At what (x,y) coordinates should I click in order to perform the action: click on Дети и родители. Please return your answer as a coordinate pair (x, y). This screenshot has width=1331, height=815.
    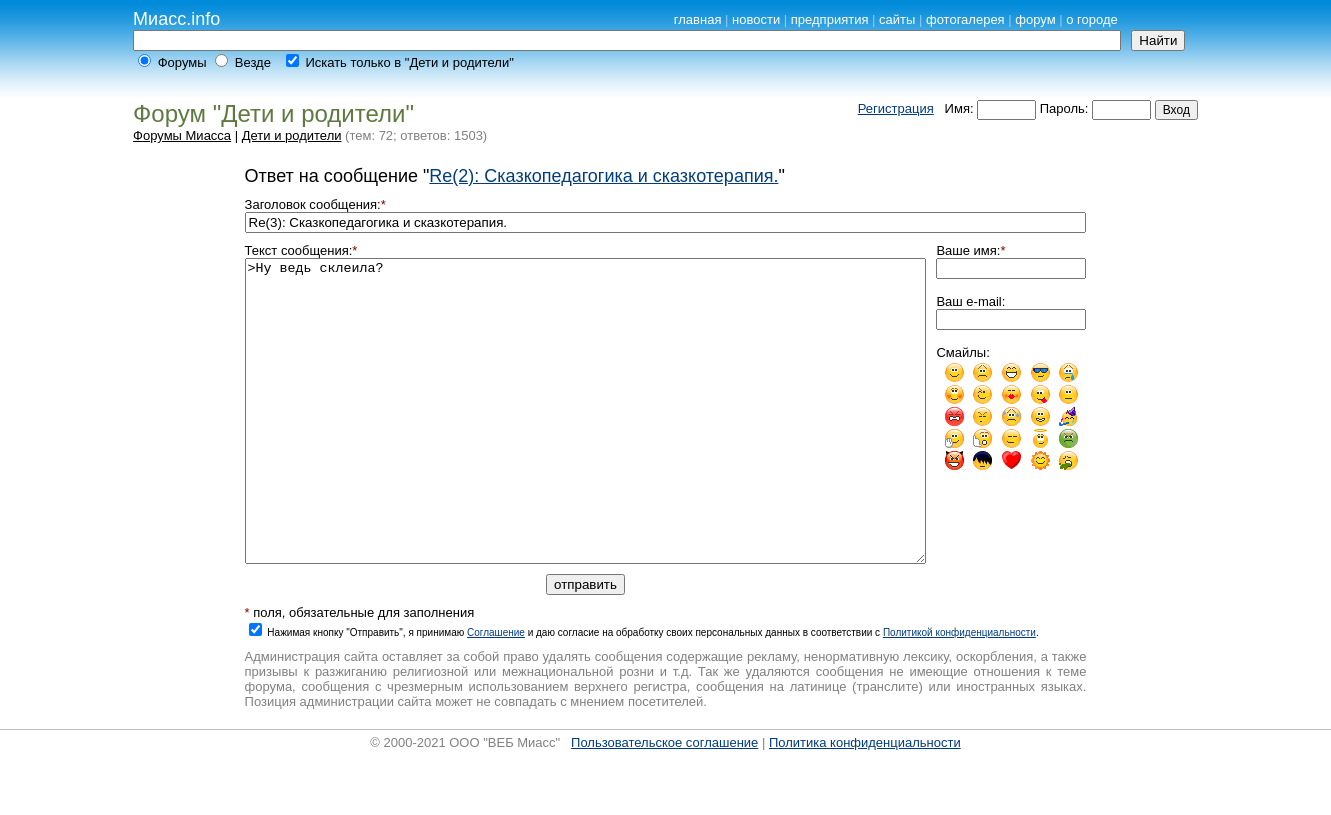
    Looking at the image, I should click on (292, 135).